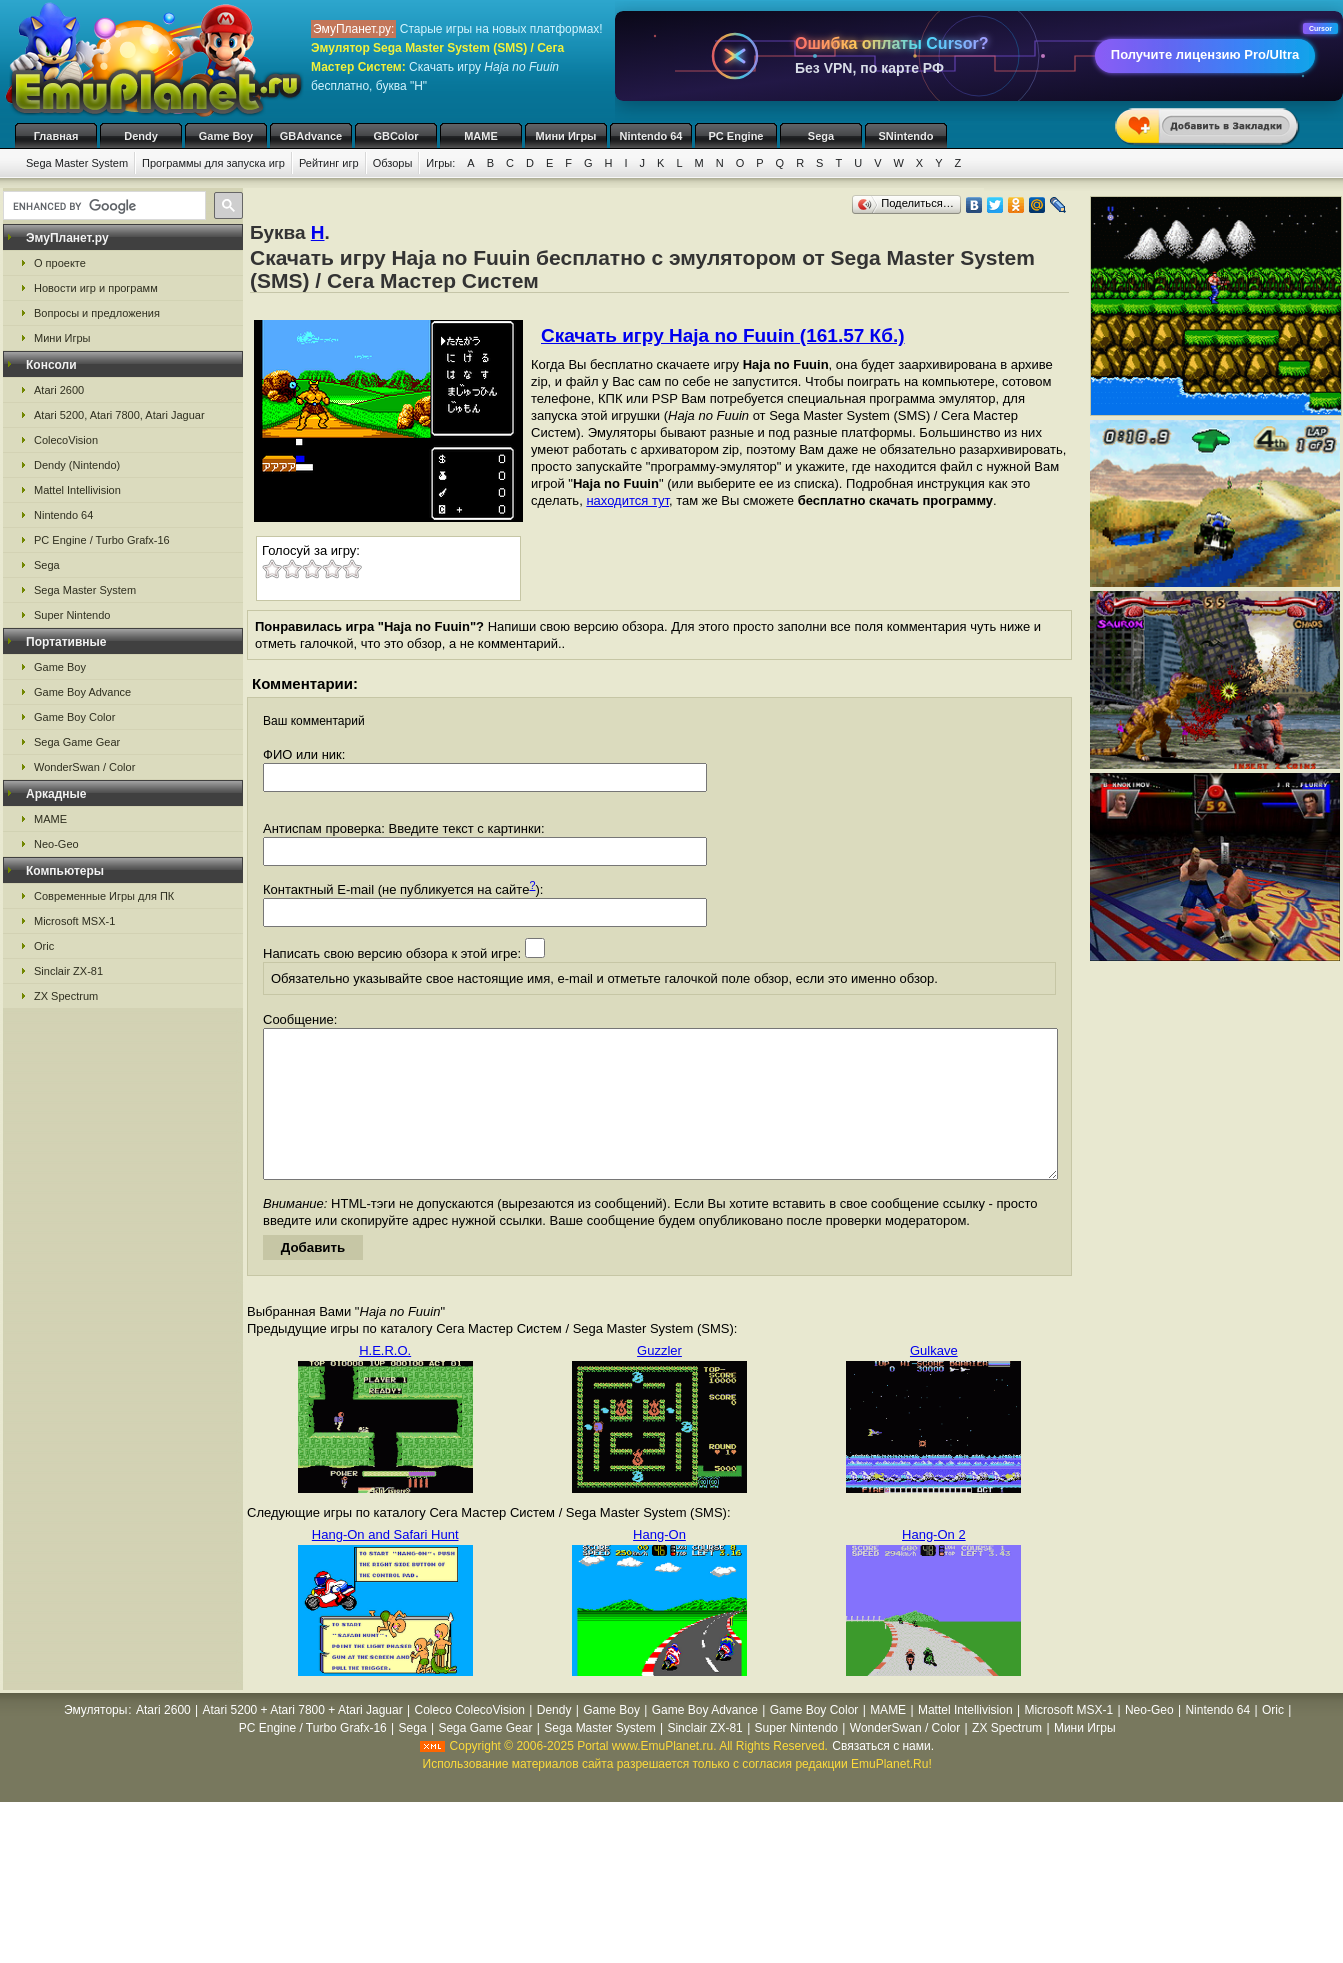 This screenshot has width=1343, height=1963. What do you see at coordinates (59, 390) in the screenshot?
I see `Atari 2600` at bounding box center [59, 390].